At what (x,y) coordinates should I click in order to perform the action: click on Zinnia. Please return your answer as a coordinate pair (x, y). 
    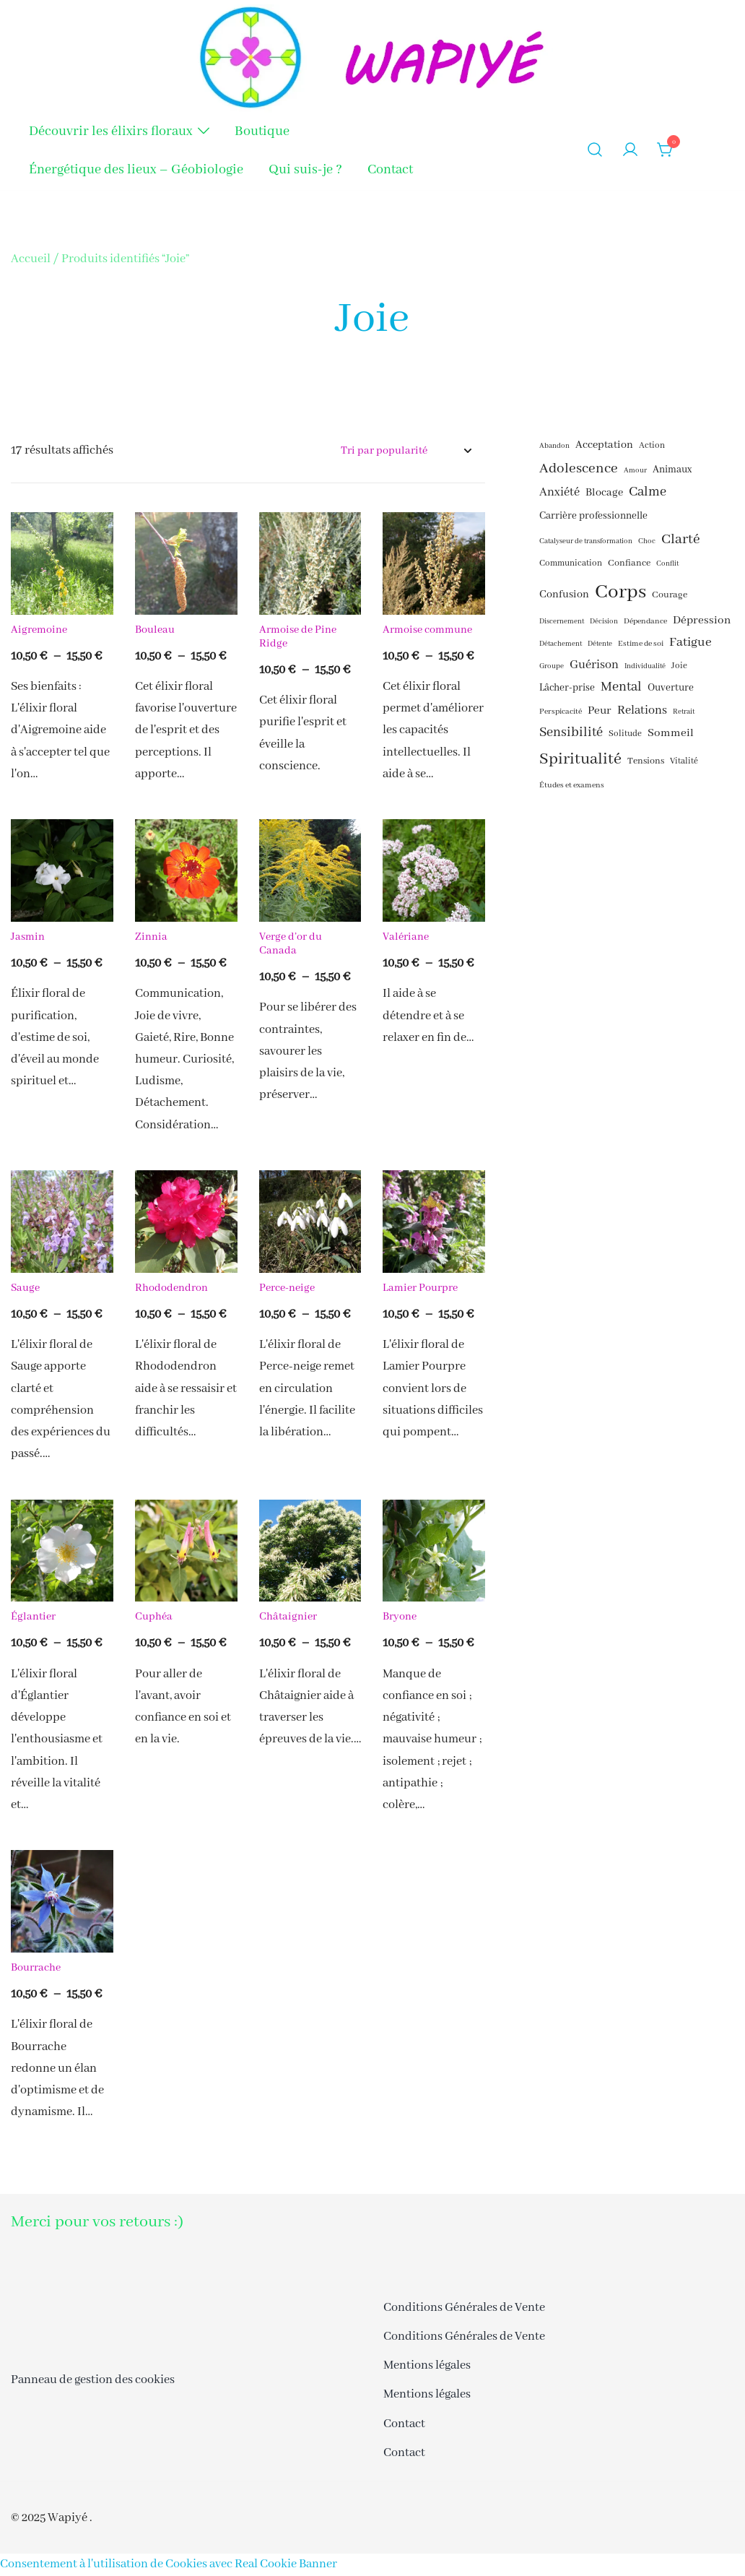
    Looking at the image, I should click on (151, 936).